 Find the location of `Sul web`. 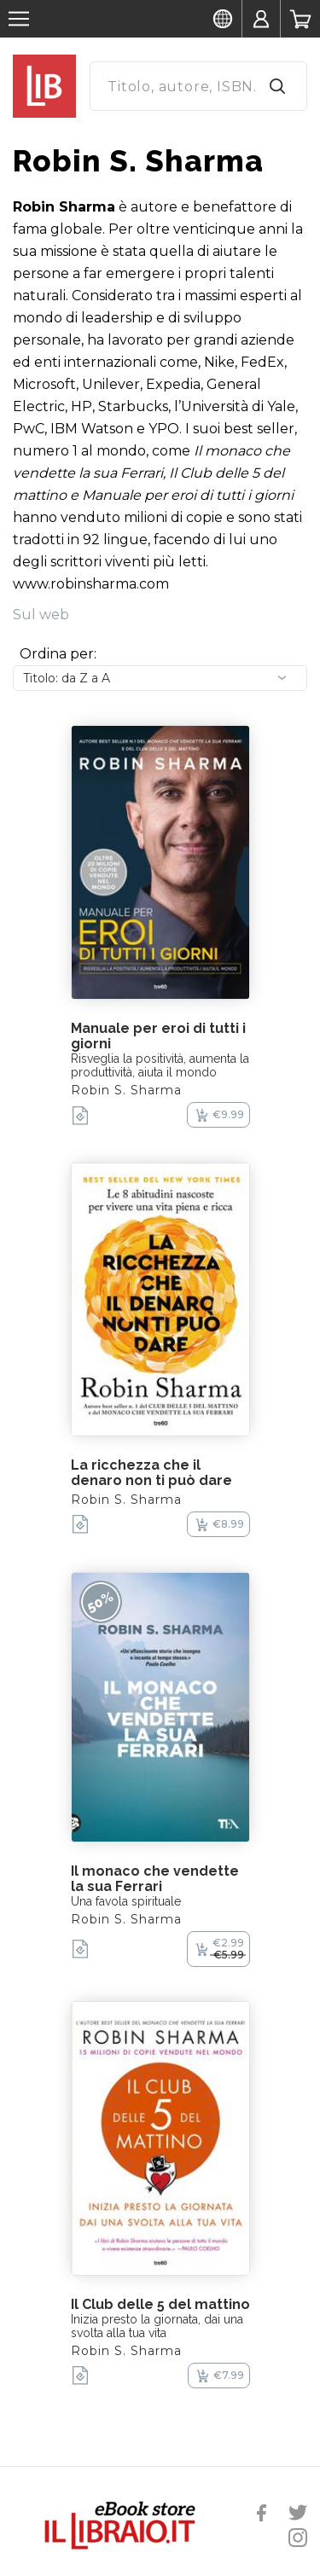

Sul web is located at coordinates (41, 614).